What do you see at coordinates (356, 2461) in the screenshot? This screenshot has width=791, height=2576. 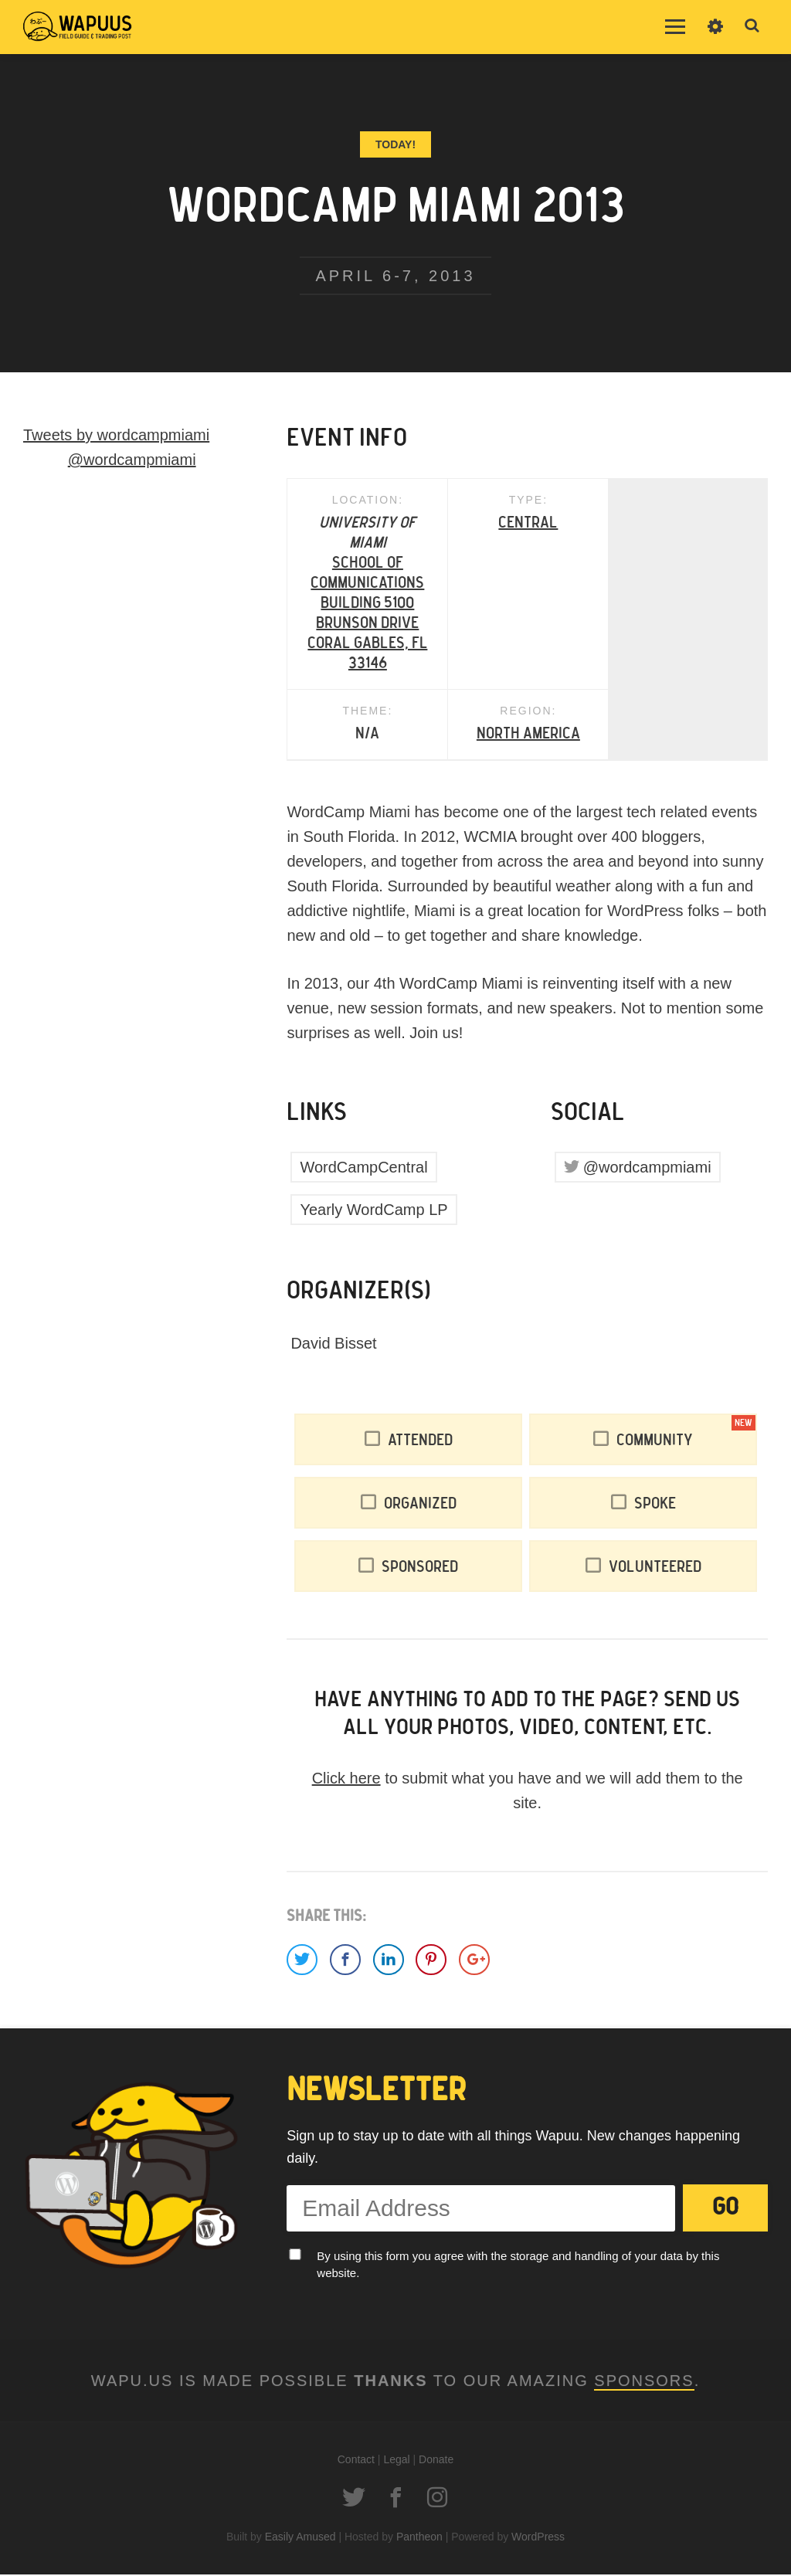 I see `Contact` at bounding box center [356, 2461].